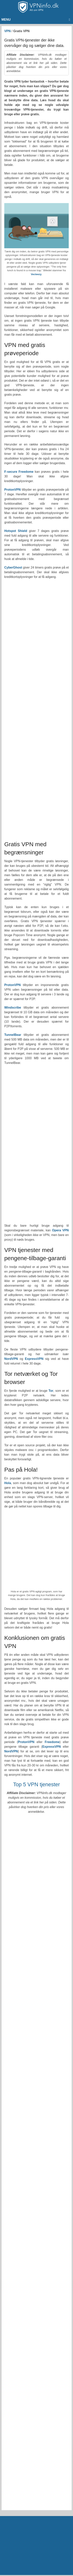 Image resolution: width=73 pixels, height=2576 pixels. Describe the element at coordinates (36, 1941) in the screenshot. I see `Surfshark.com` at that location.